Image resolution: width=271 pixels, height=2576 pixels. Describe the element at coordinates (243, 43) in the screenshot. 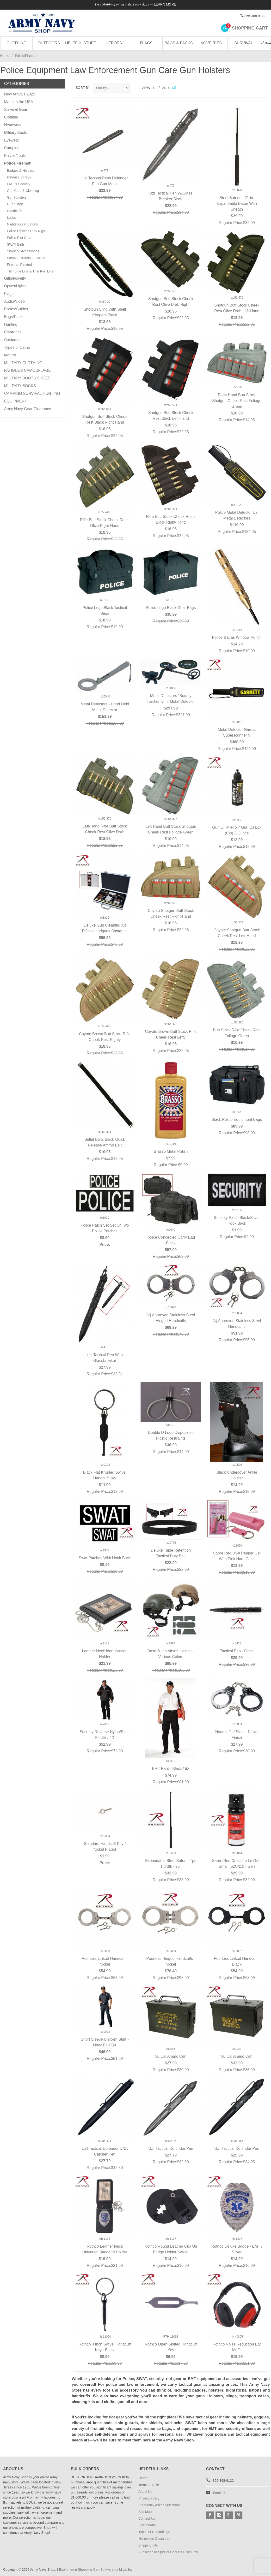

I see `Survival` at that location.